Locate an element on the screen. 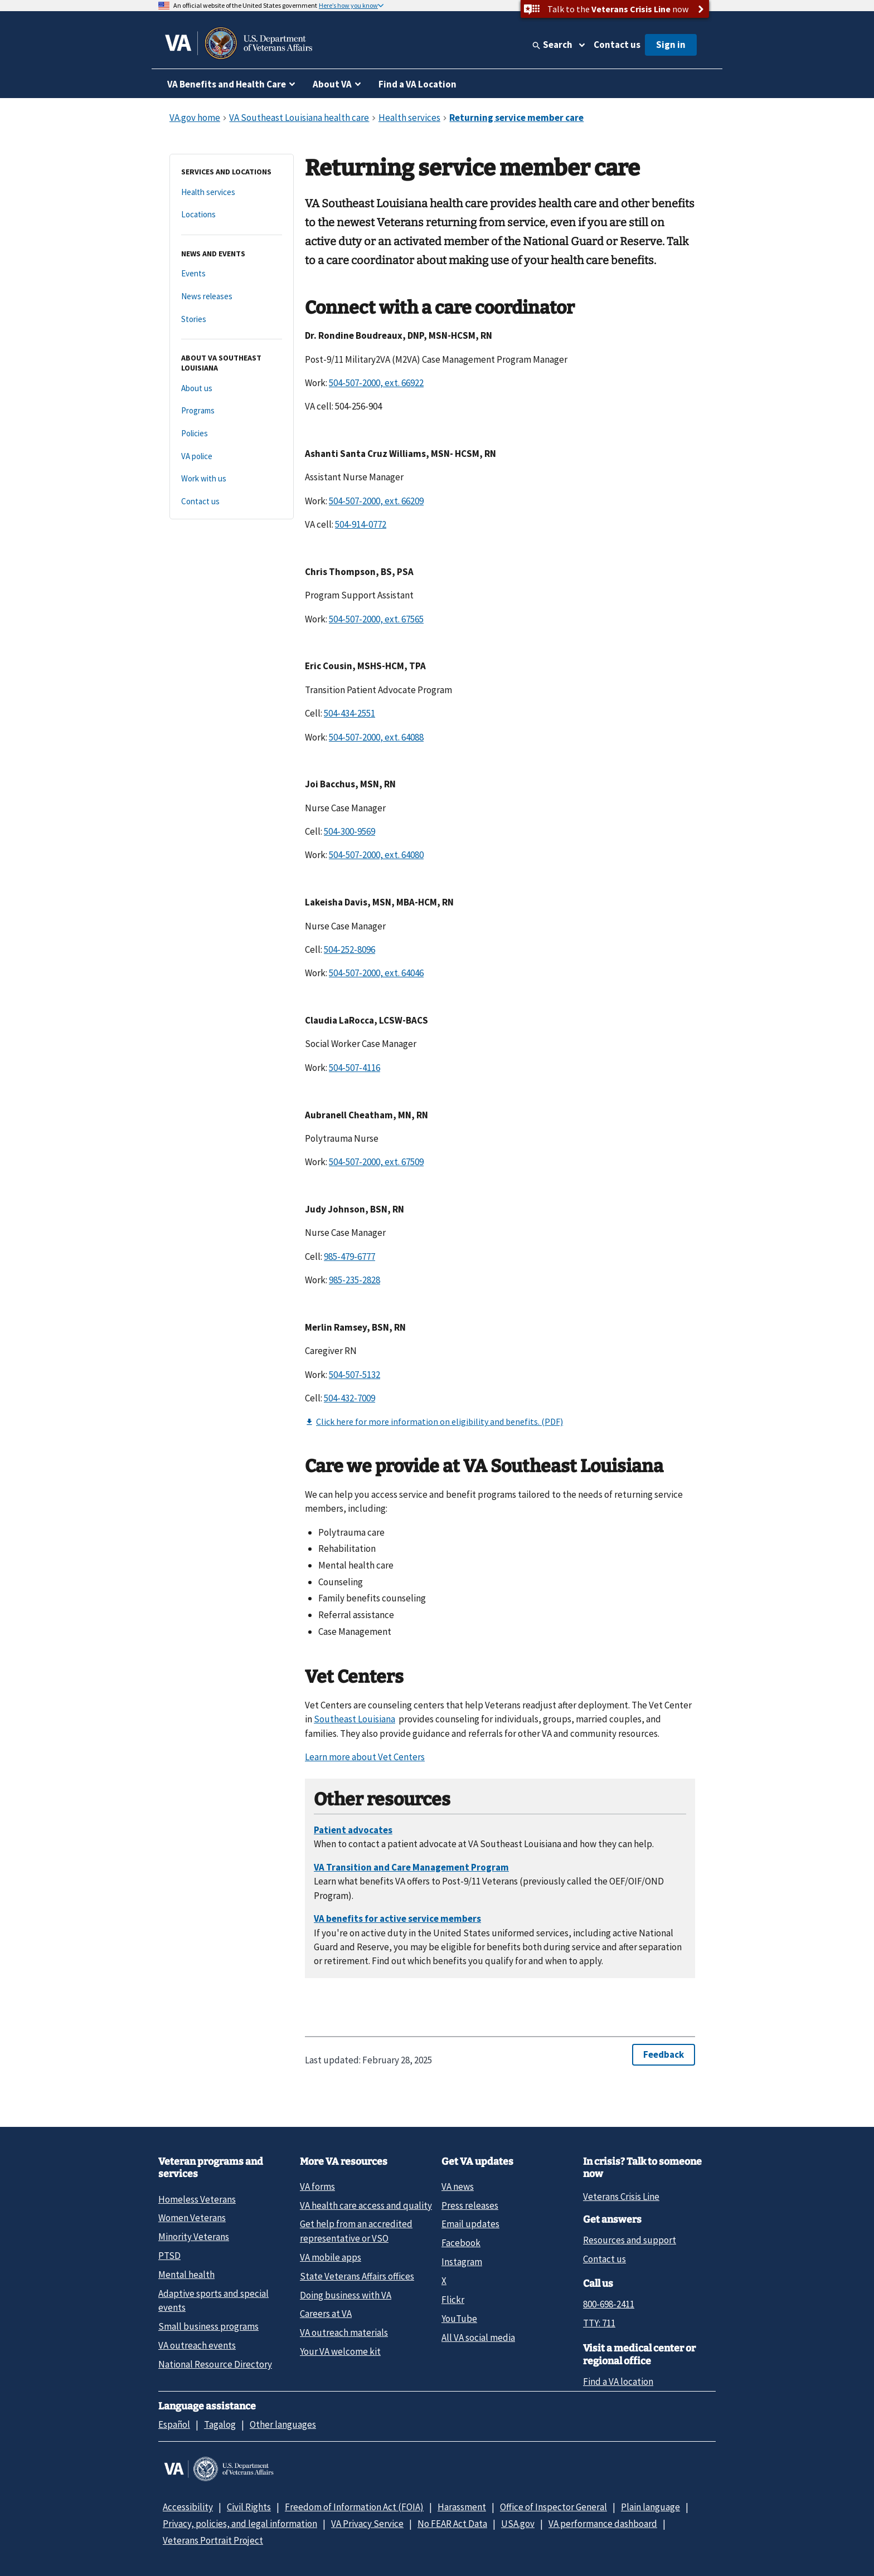  Veterans Portrait Project is located at coordinates (213, 2540).